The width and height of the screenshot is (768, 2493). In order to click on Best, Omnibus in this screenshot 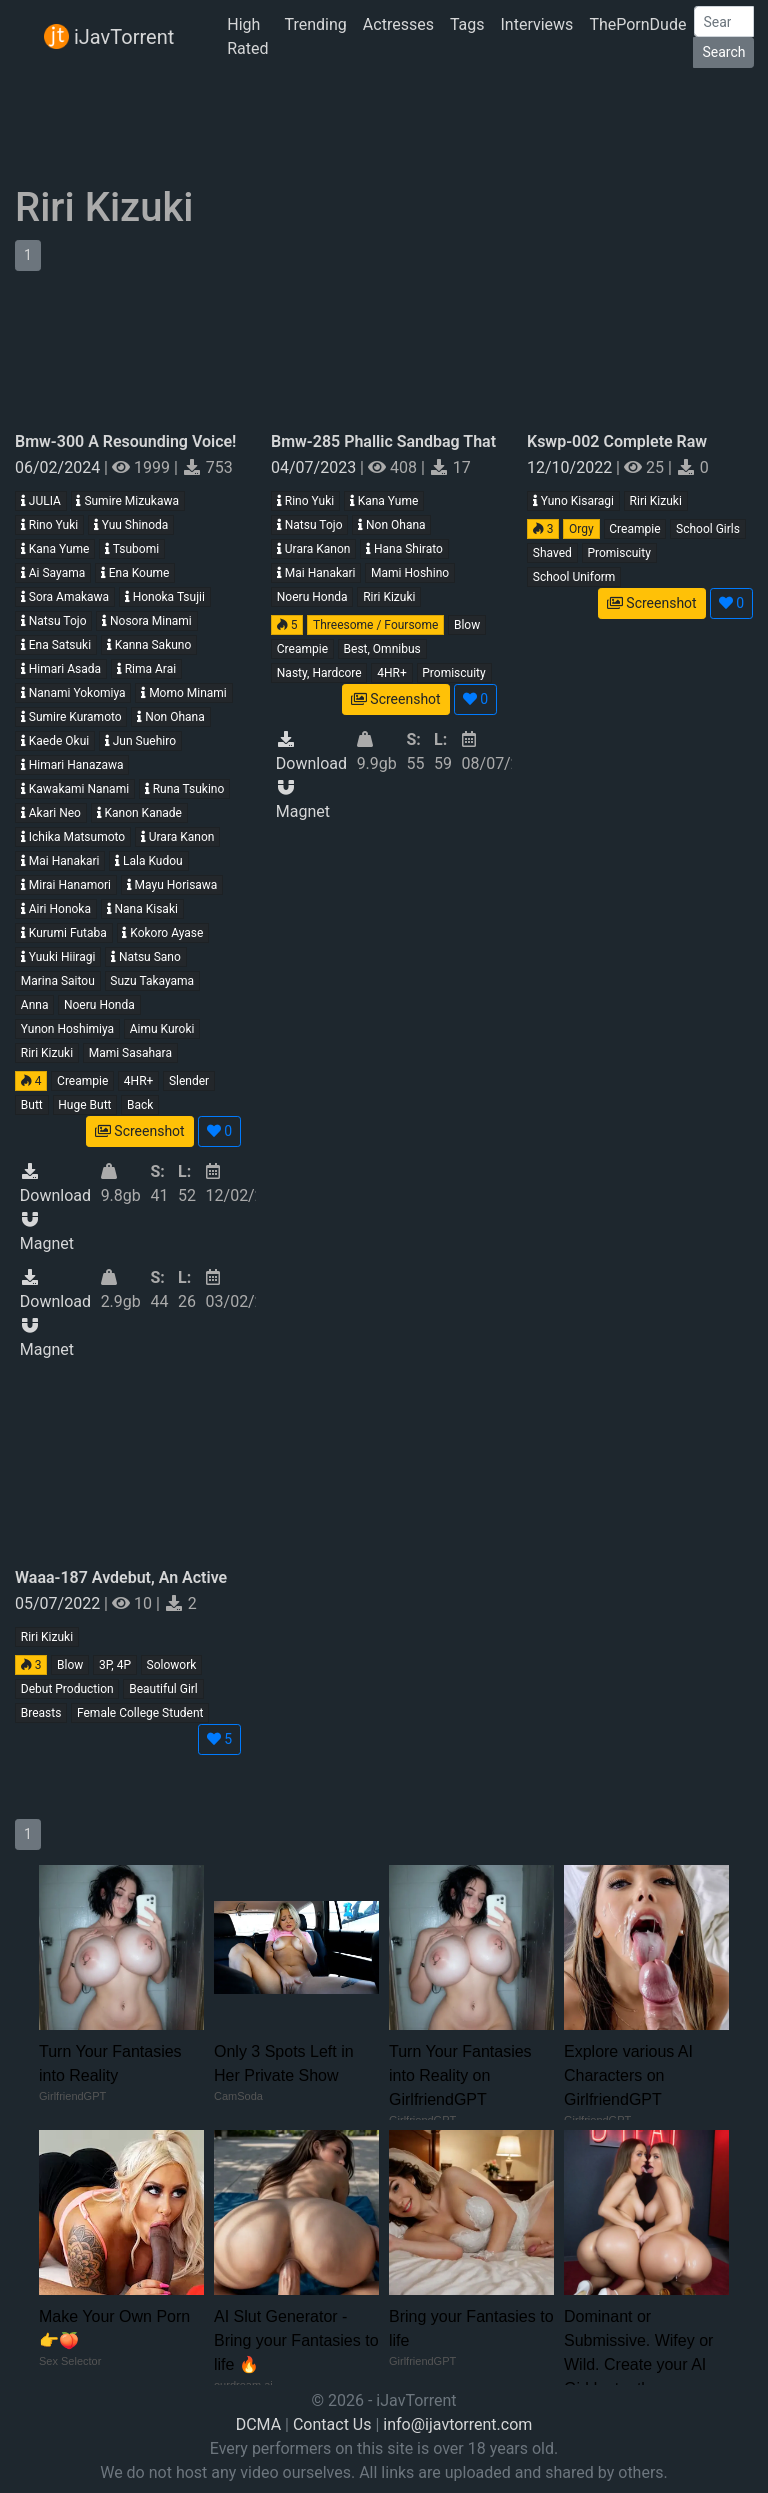, I will do `click(382, 649)`.